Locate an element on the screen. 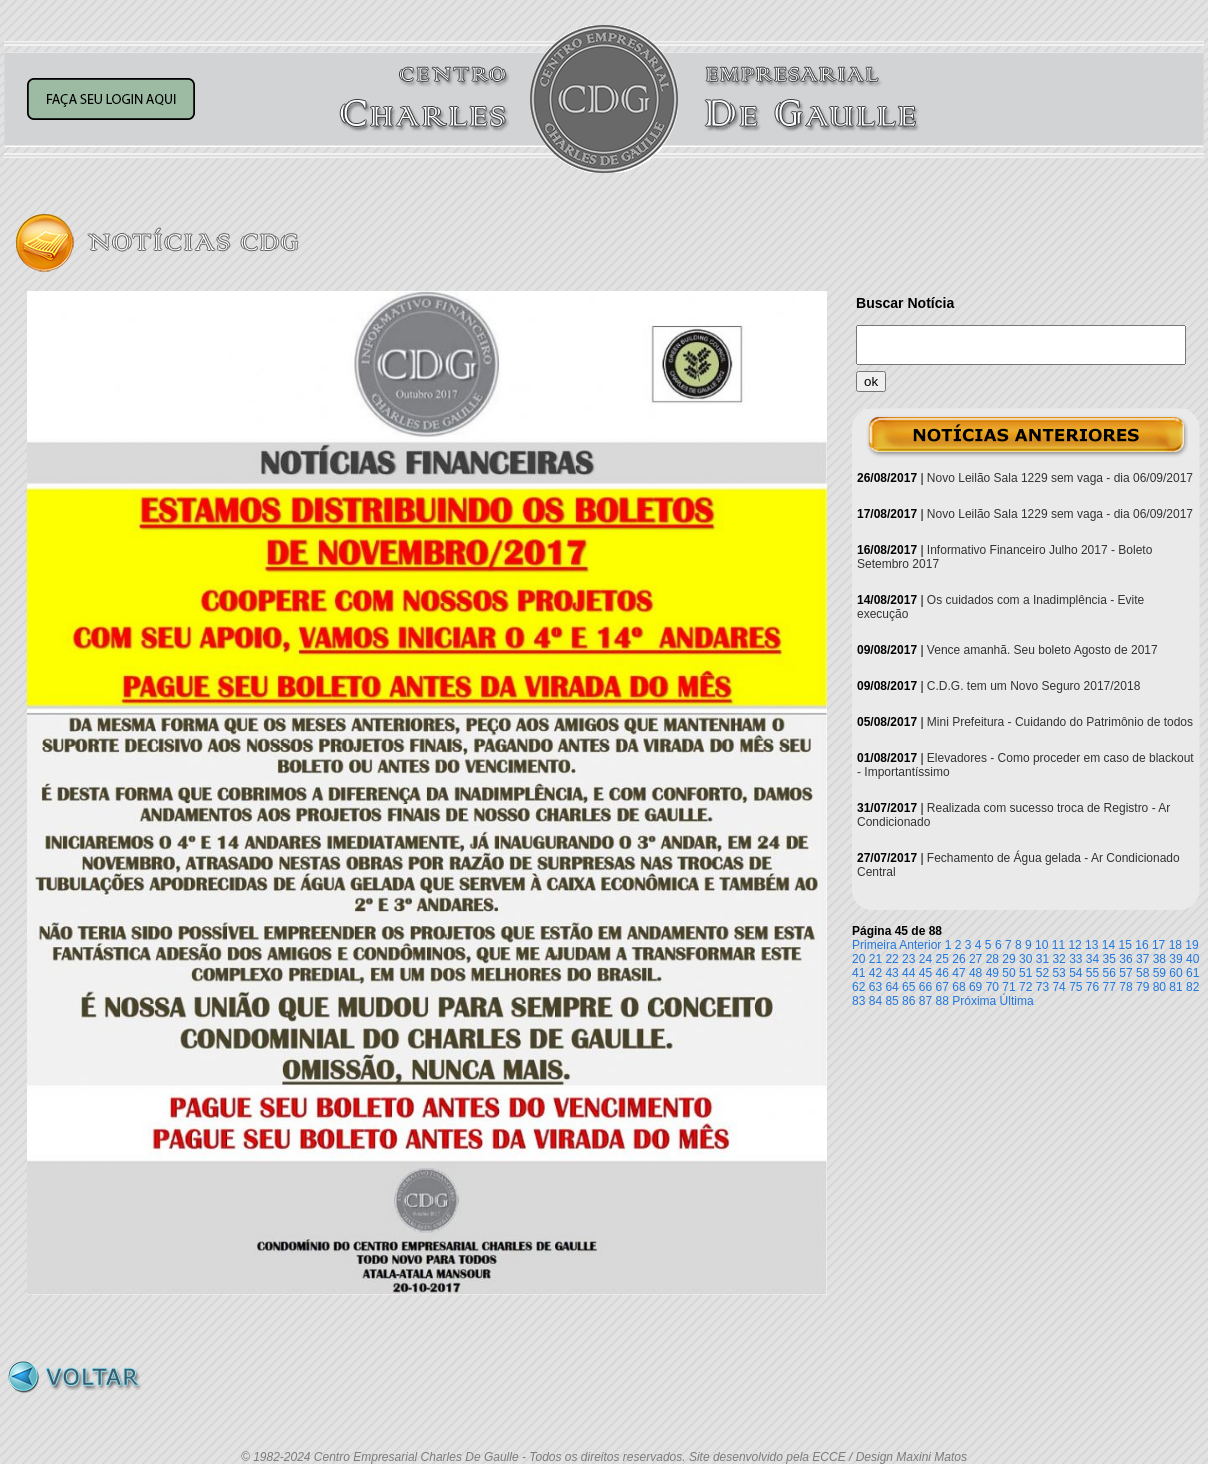 Image resolution: width=1208 pixels, height=1464 pixels. 68 is located at coordinates (958, 987).